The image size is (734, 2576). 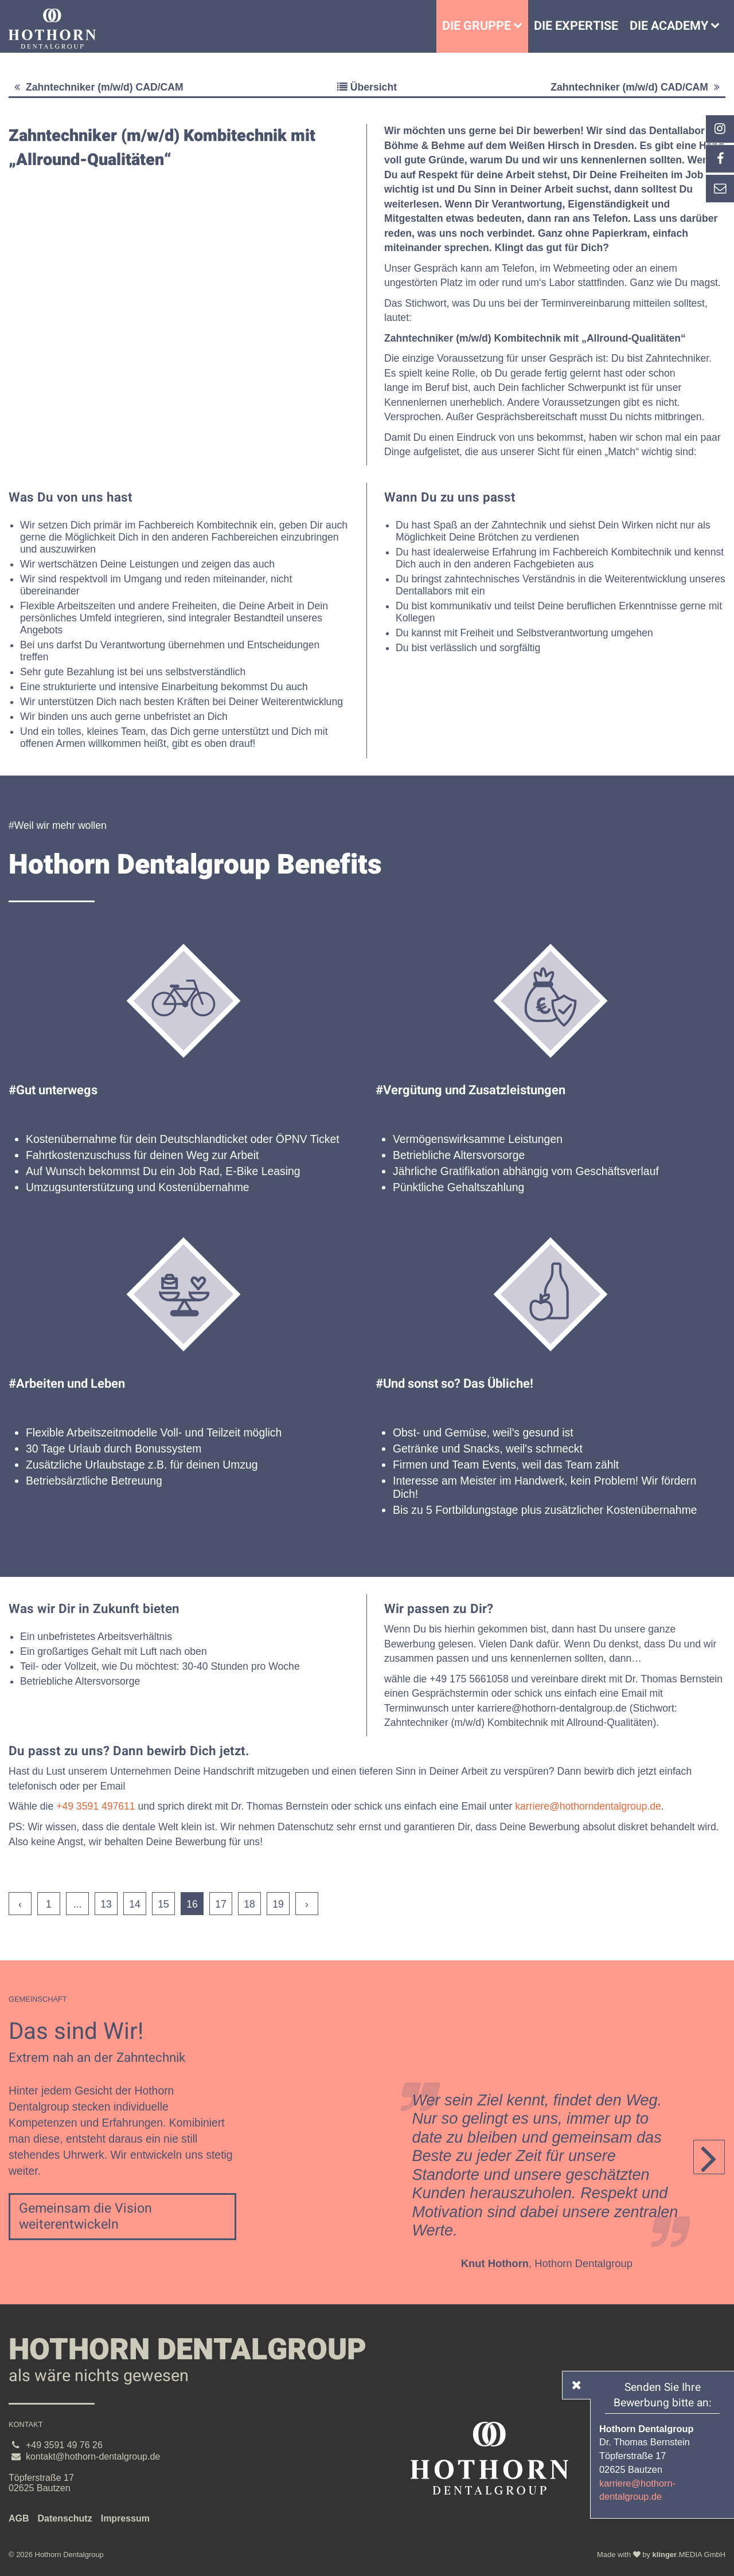 What do you see at coordinates (588, 1806) in the screenshot?
I see `karriere@hothorndentalgroup.de` at bounding box center [588, 1806].